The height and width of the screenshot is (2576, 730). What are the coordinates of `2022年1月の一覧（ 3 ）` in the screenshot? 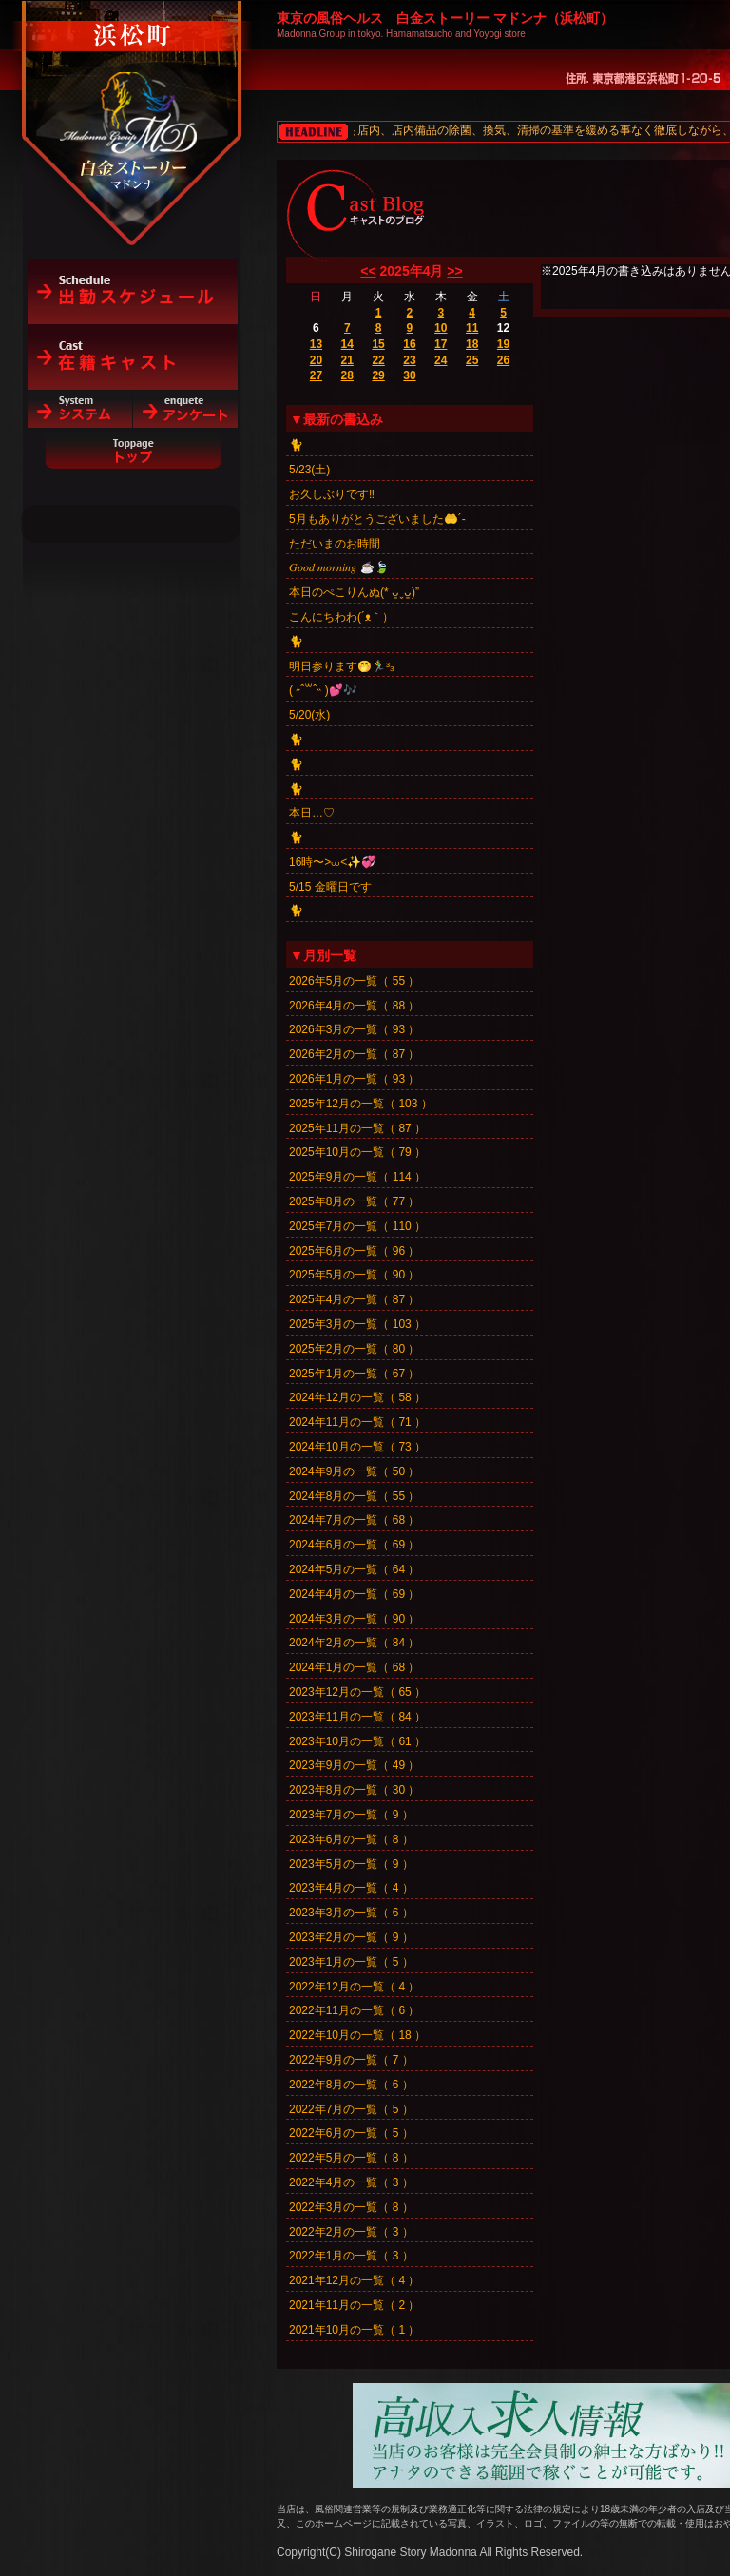 It's located at (351, 2255).